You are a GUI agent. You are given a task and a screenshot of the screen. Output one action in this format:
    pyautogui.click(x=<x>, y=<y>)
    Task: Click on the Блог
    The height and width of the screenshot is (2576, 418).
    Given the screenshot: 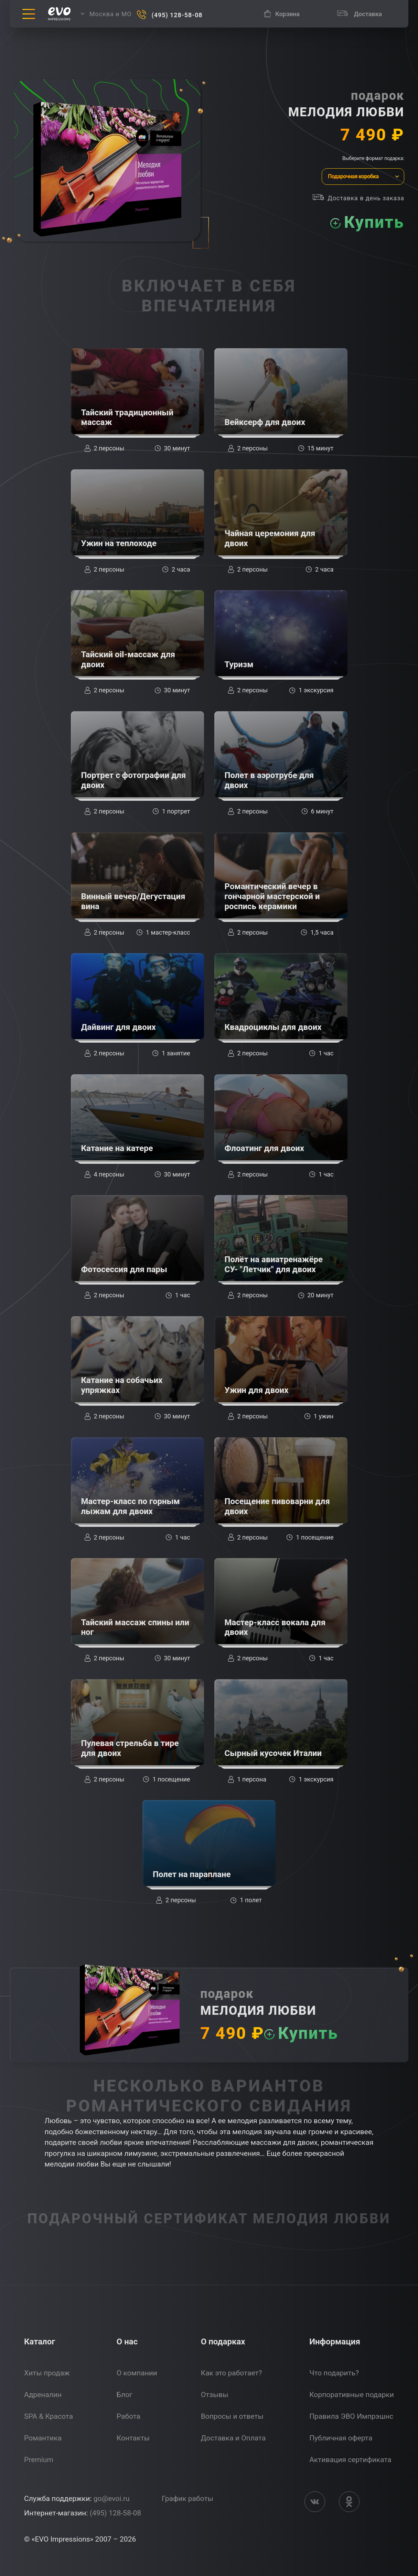 What is the action you would take?
    pyautogui.click(x=124, y=2395)
    